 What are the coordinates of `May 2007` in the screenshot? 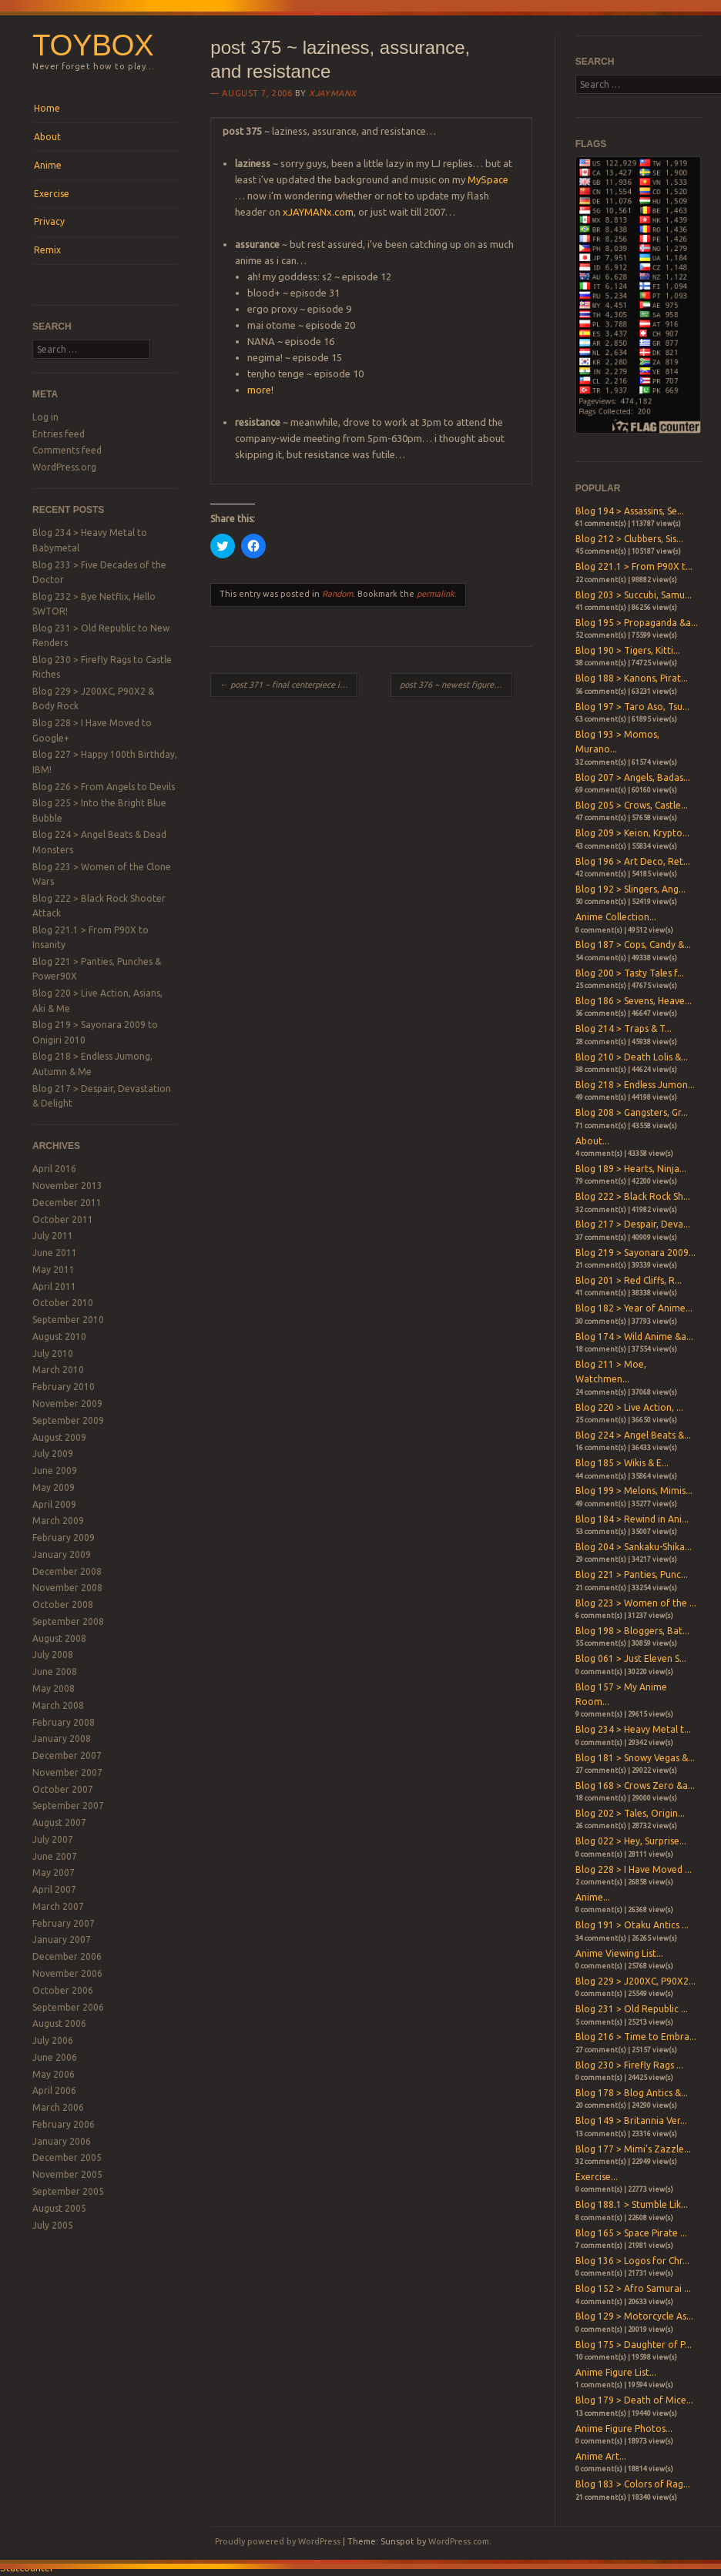 It's located at (53, 1873).